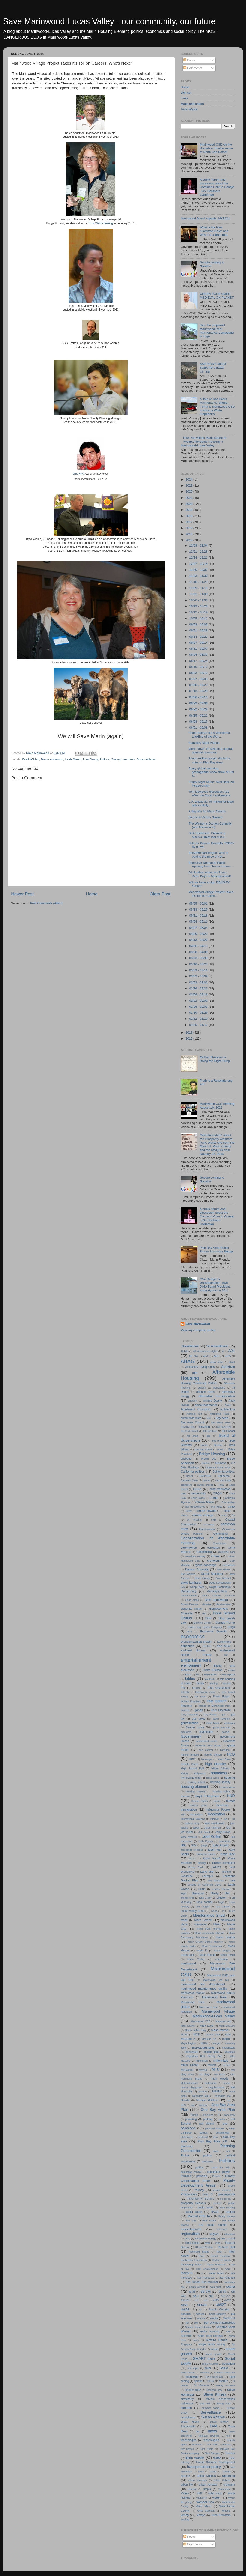  I want to click on Constitution, so click(219, 1543).